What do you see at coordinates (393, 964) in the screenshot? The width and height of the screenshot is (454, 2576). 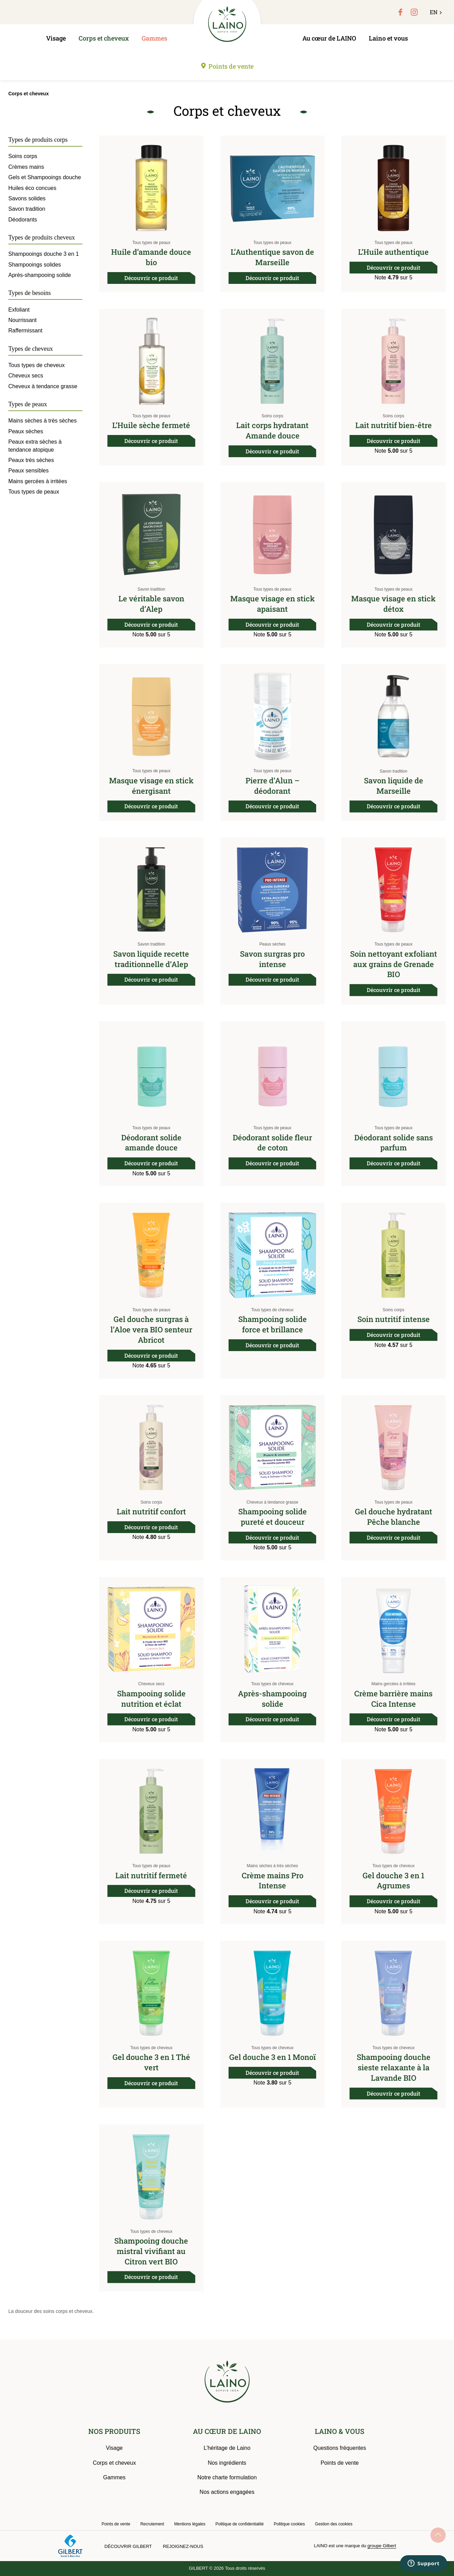 I see `Soin nettoyant exfoliant aux grains de Grenade BIO` at bounding box center [393, 964].